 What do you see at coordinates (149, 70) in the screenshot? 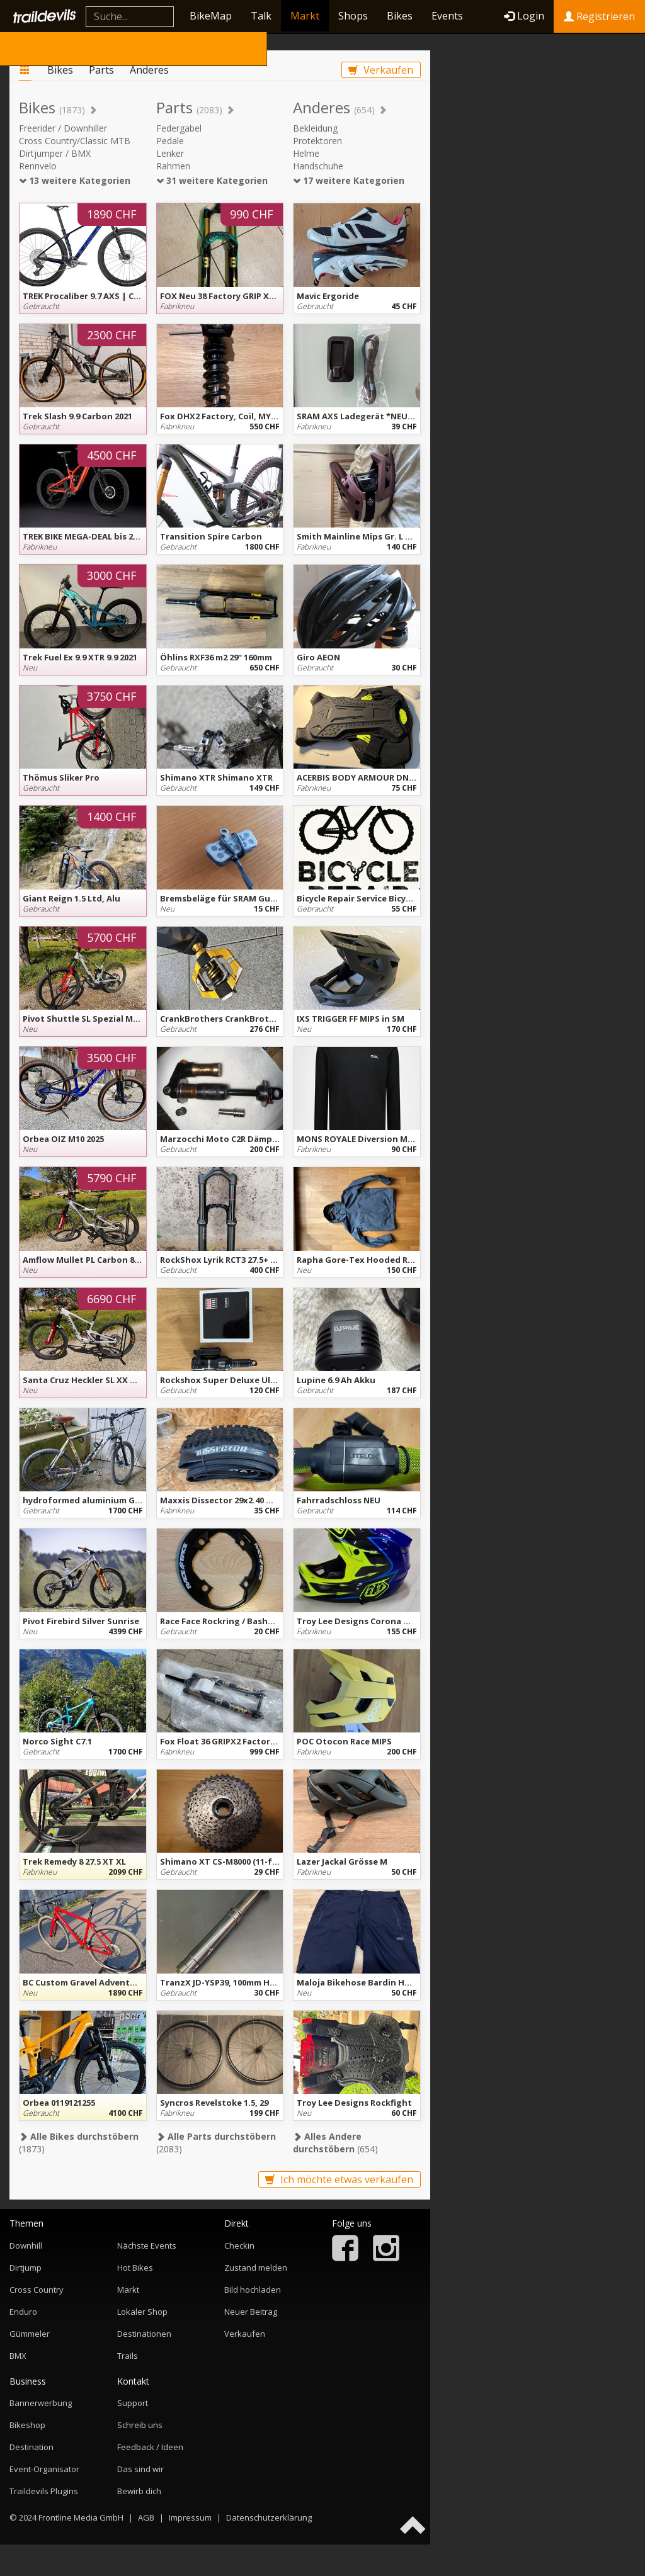
I see `Anderes` at bounding box center [149, 70].